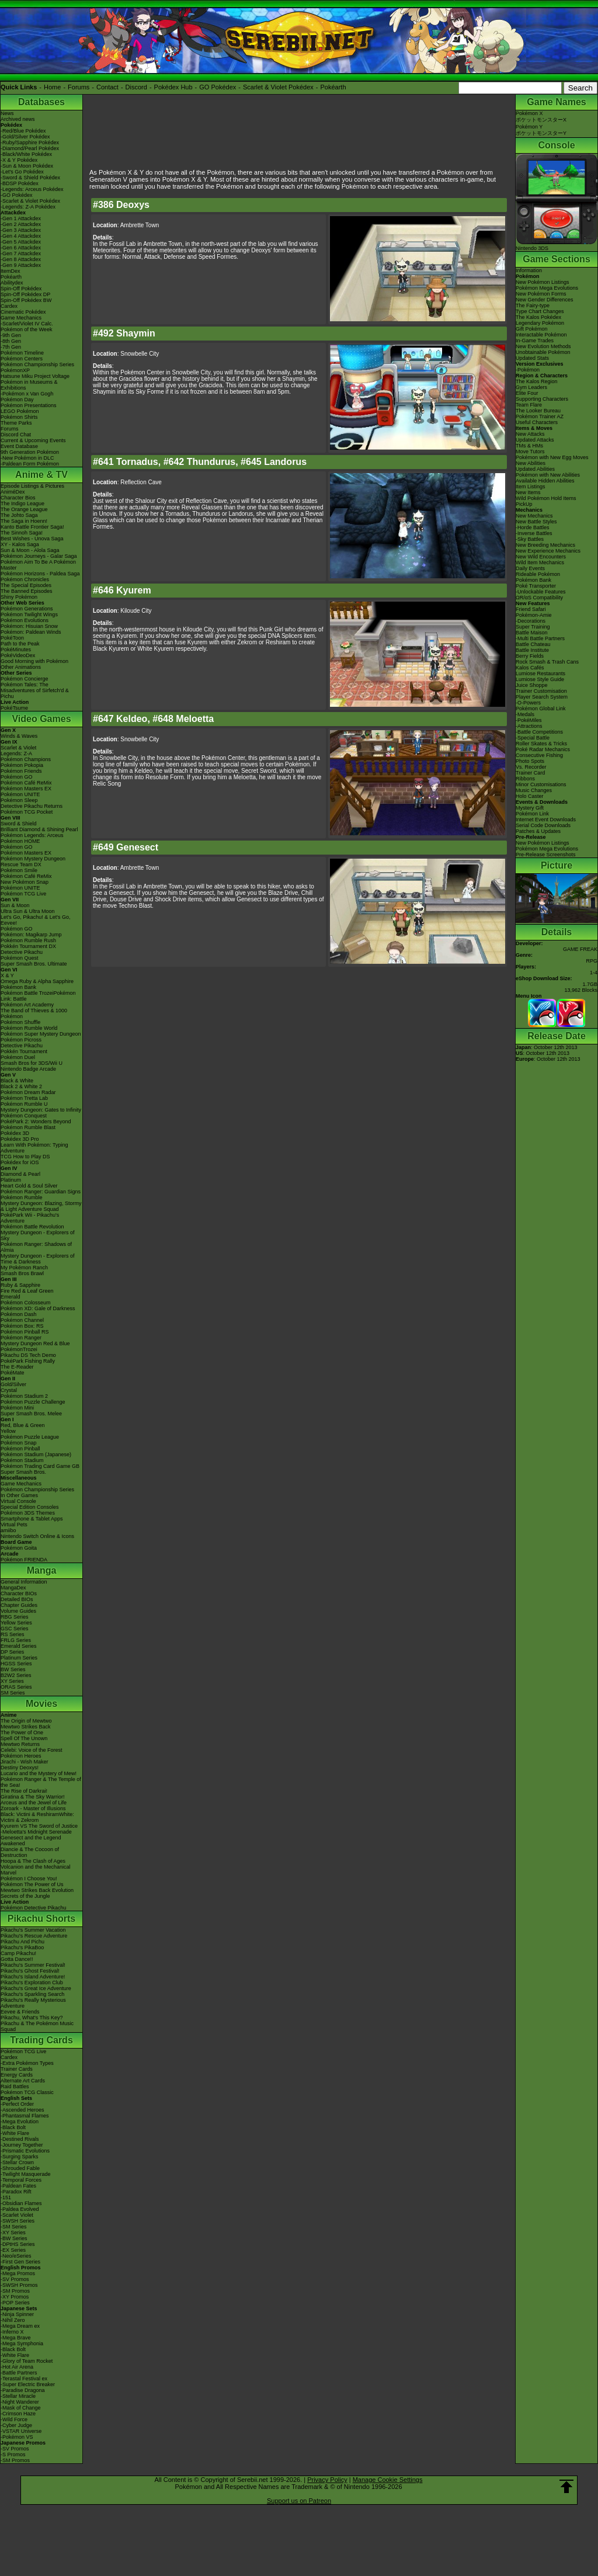  I want to click on Consecutive Fishing, so click(539, 755).